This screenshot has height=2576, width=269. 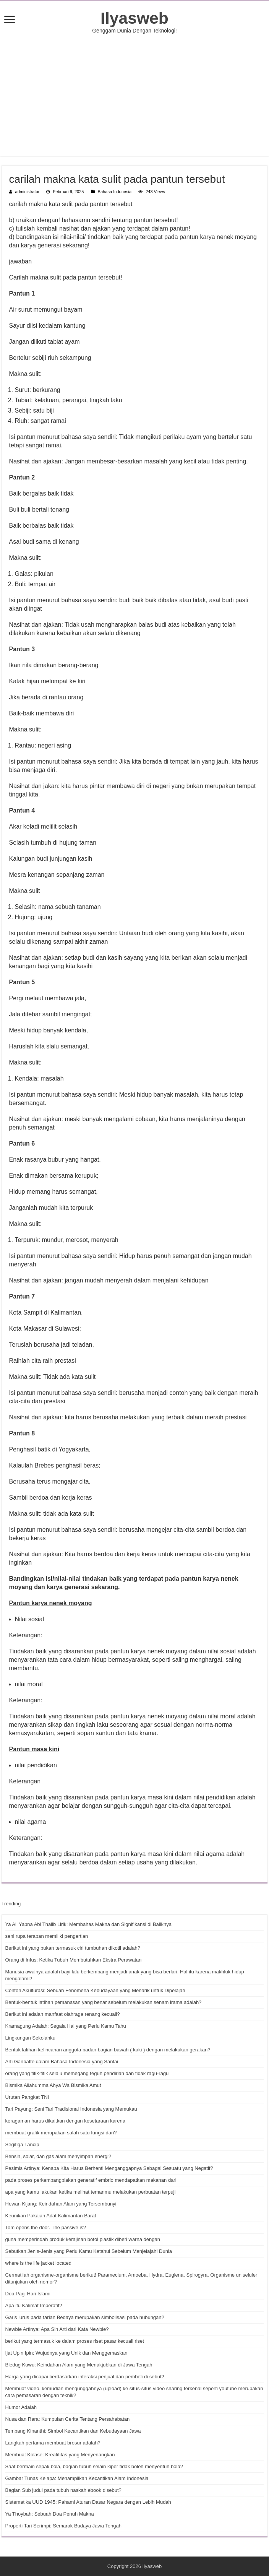 I want to click on where is the life jacket located, so click(x=38, y=2263).